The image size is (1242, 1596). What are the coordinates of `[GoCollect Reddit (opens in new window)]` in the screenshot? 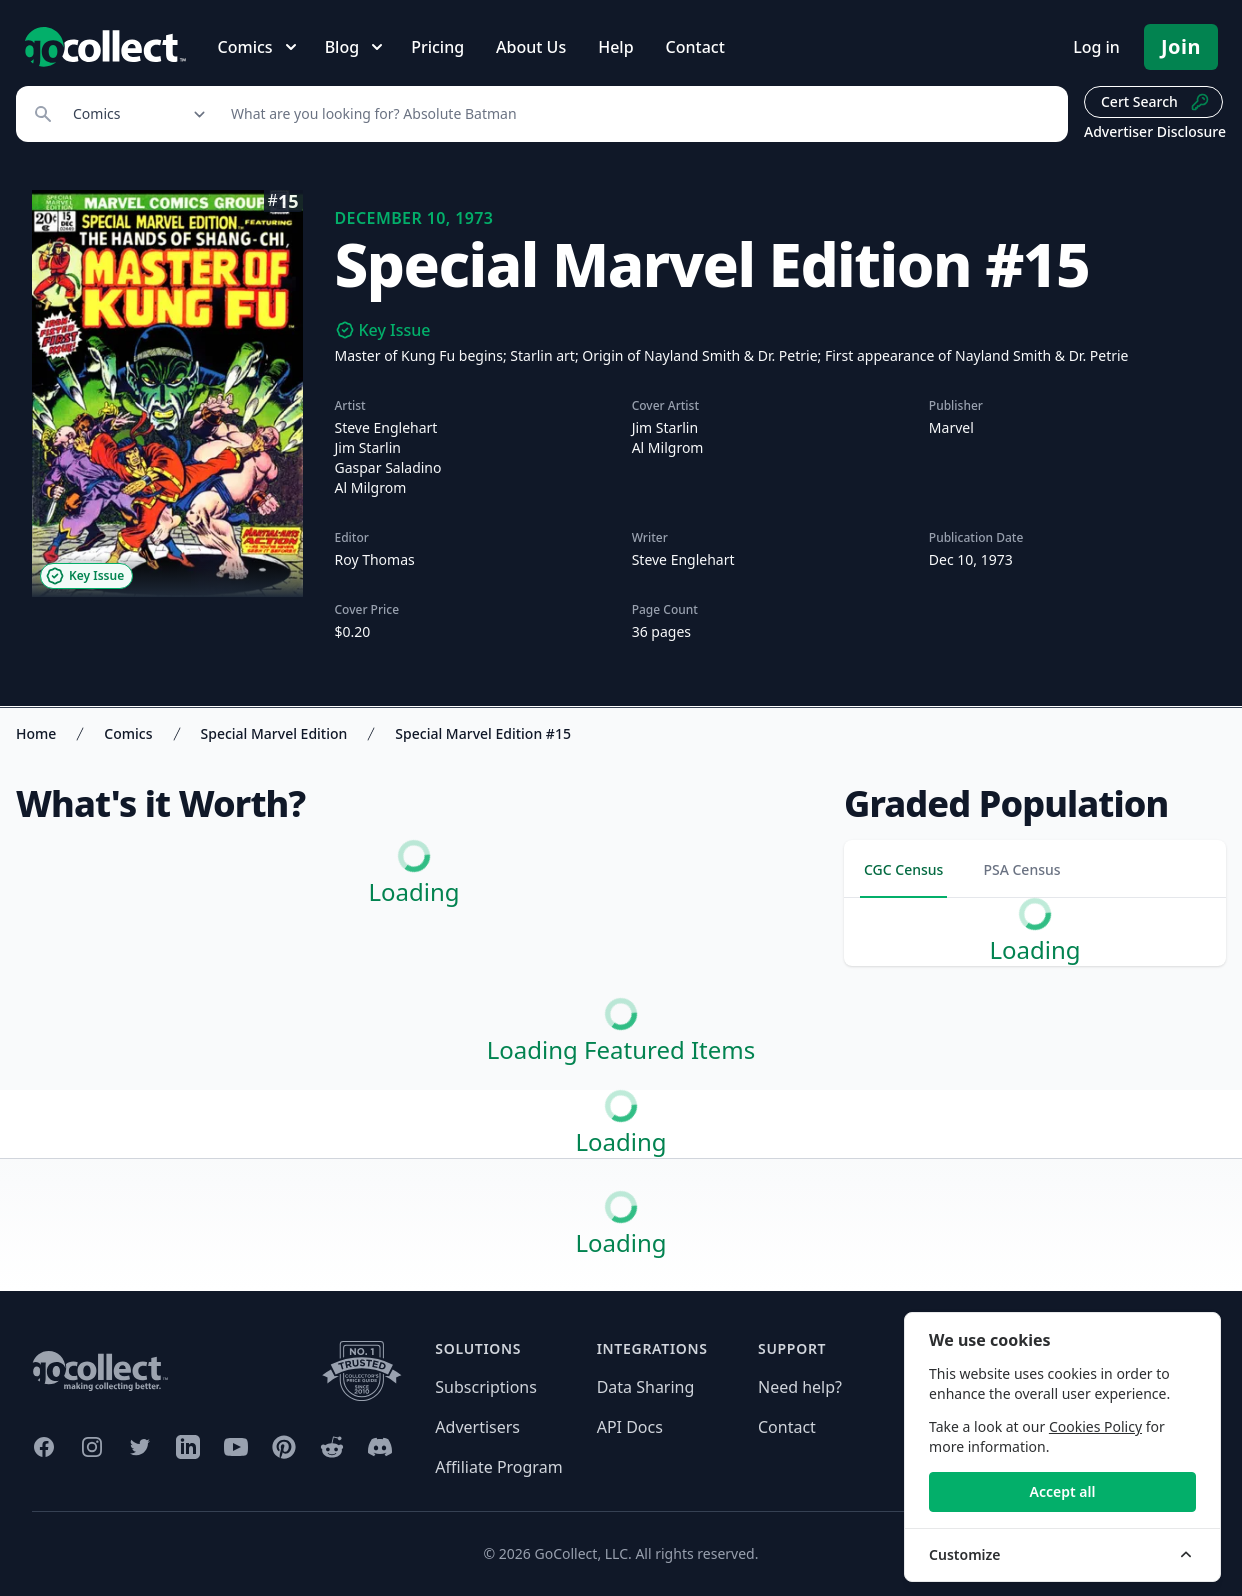 It's located at (332, 1447).